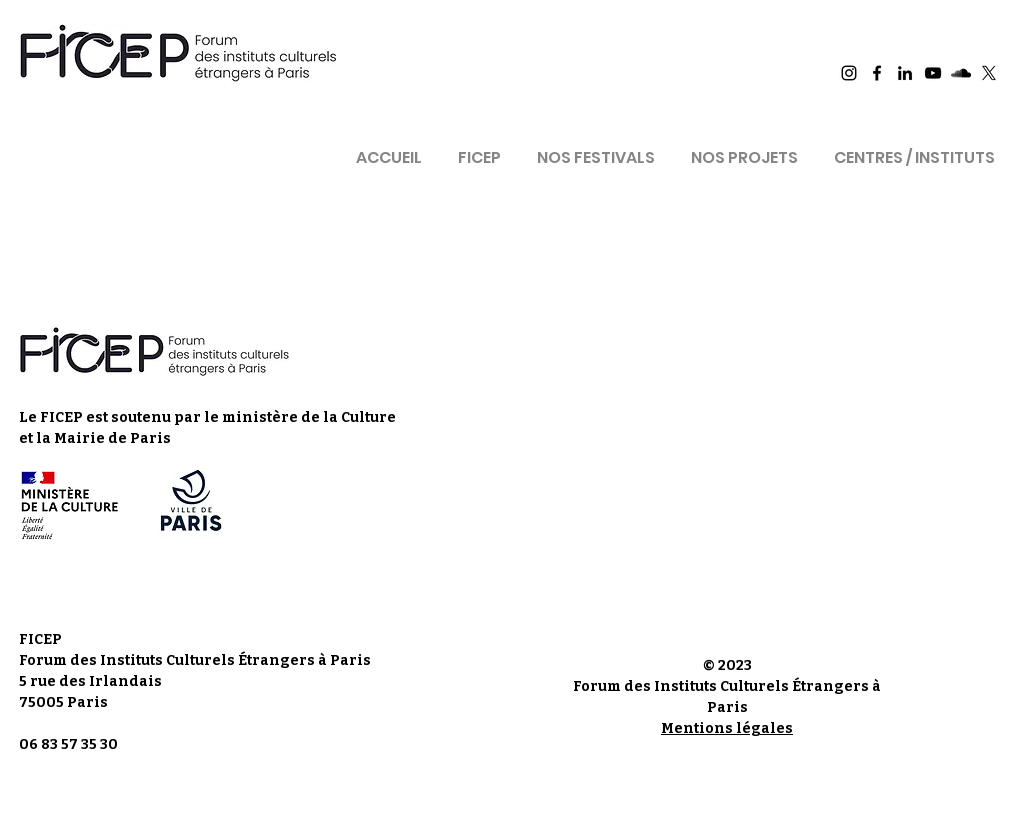 The width and height of the screenshot is (1018, 826). Describe the element at coordinates (933, 73) in the screenshot. I see `[Ficep YouTube]` at that location.